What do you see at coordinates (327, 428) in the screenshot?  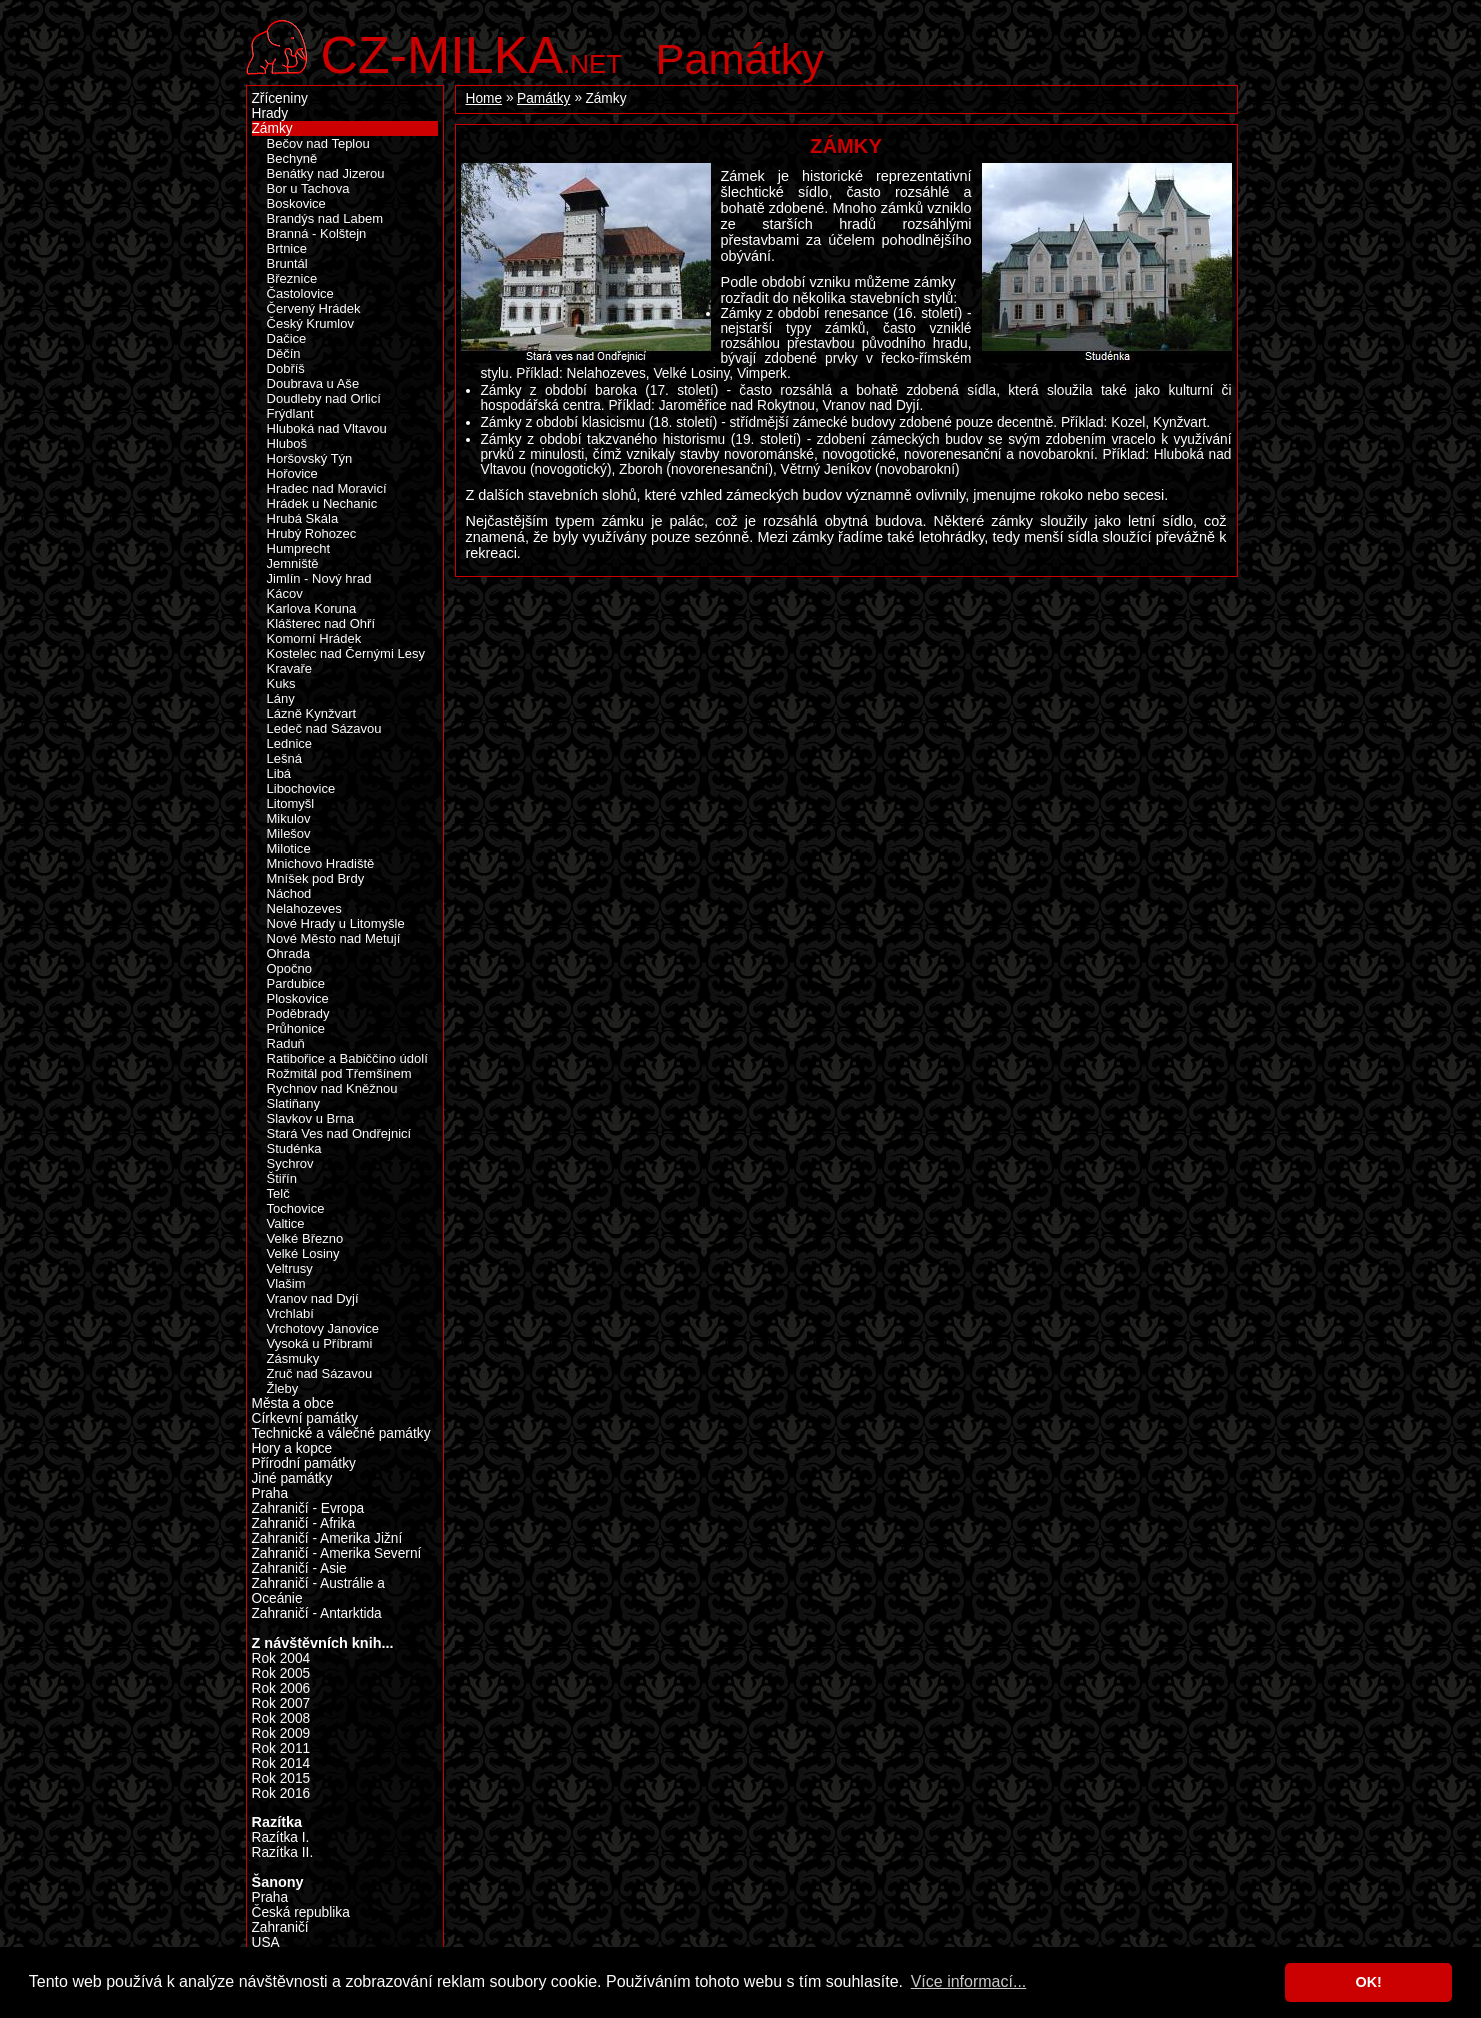 I see `Hluboká nad Vltavou` at bounding box center [327, 428].